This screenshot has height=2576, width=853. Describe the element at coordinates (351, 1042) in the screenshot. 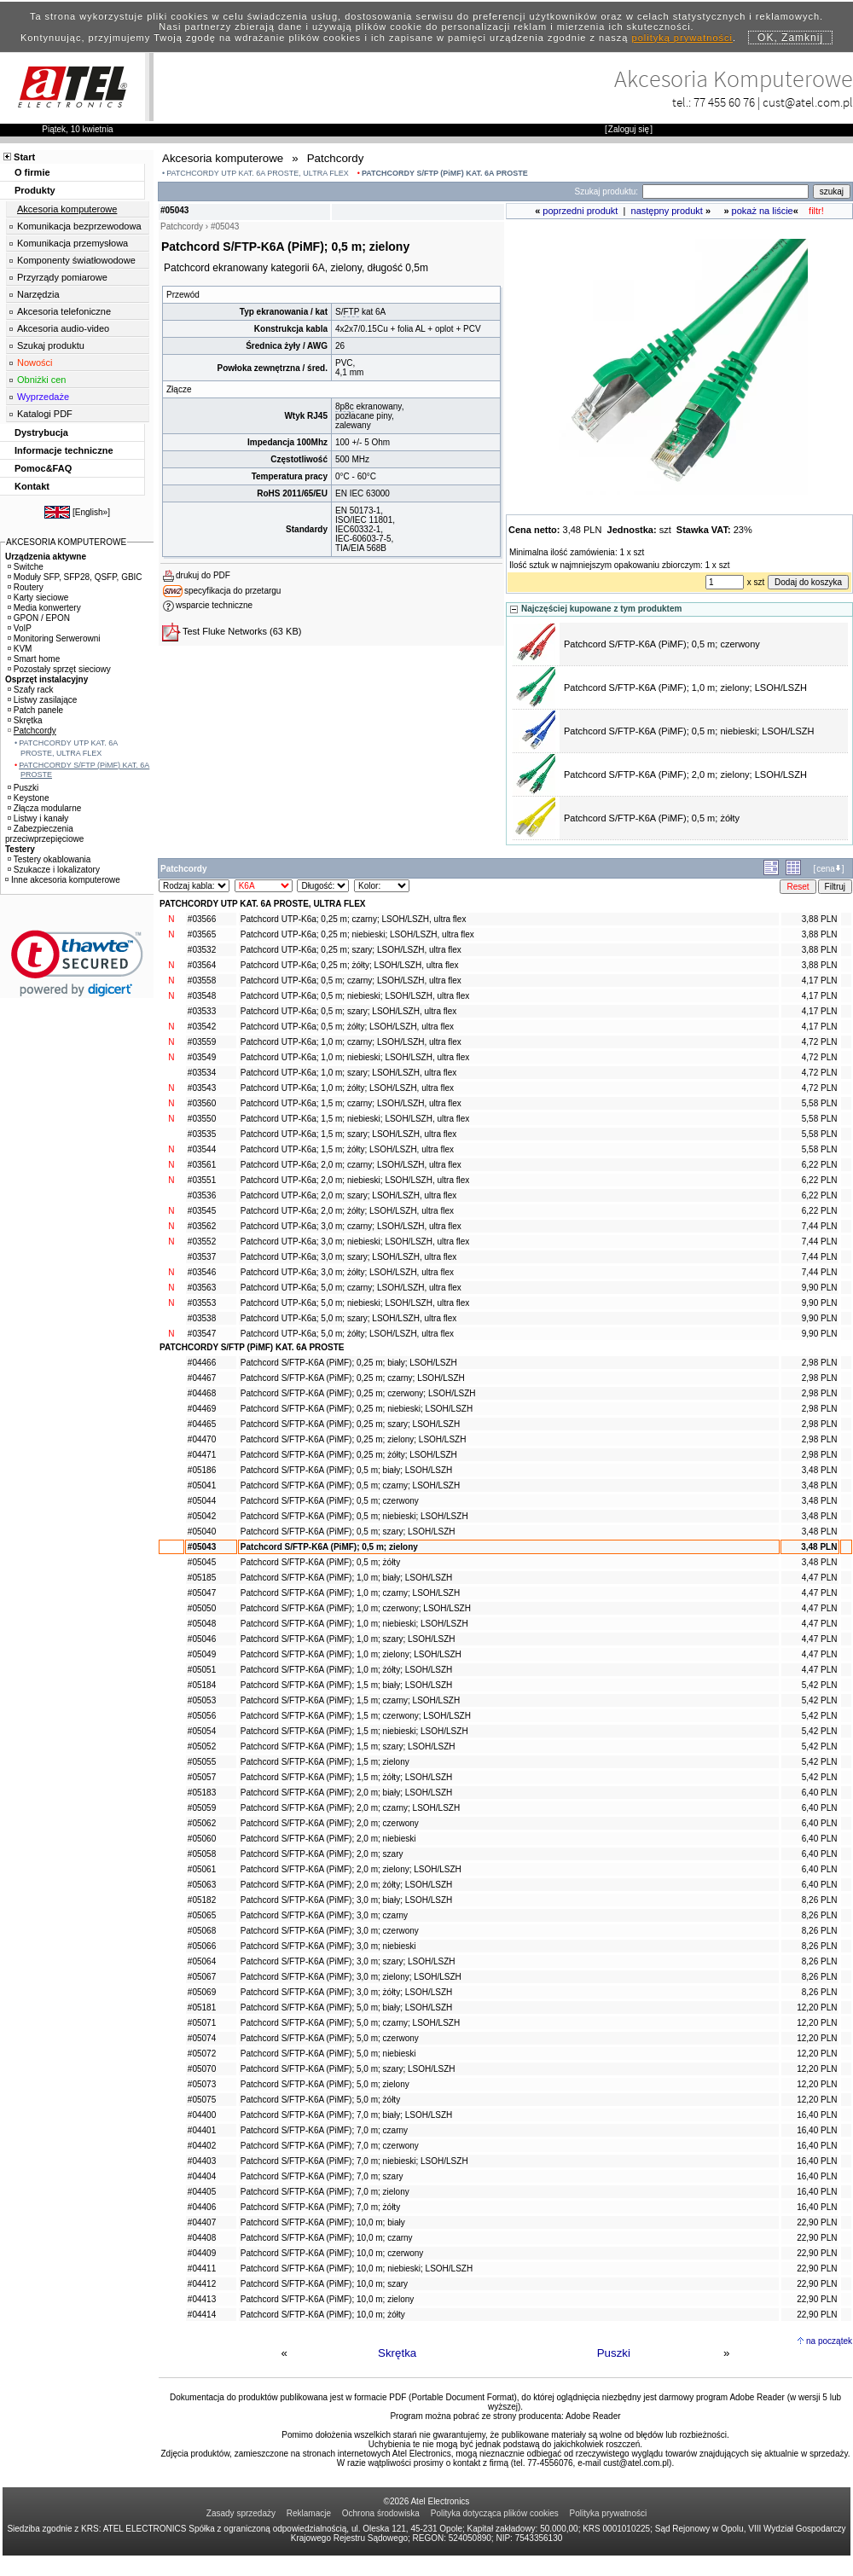

I see `Patchcord UTP-K6a; 1,0 m; czarny; LSOH/LSZH, ultra flex` at that location.